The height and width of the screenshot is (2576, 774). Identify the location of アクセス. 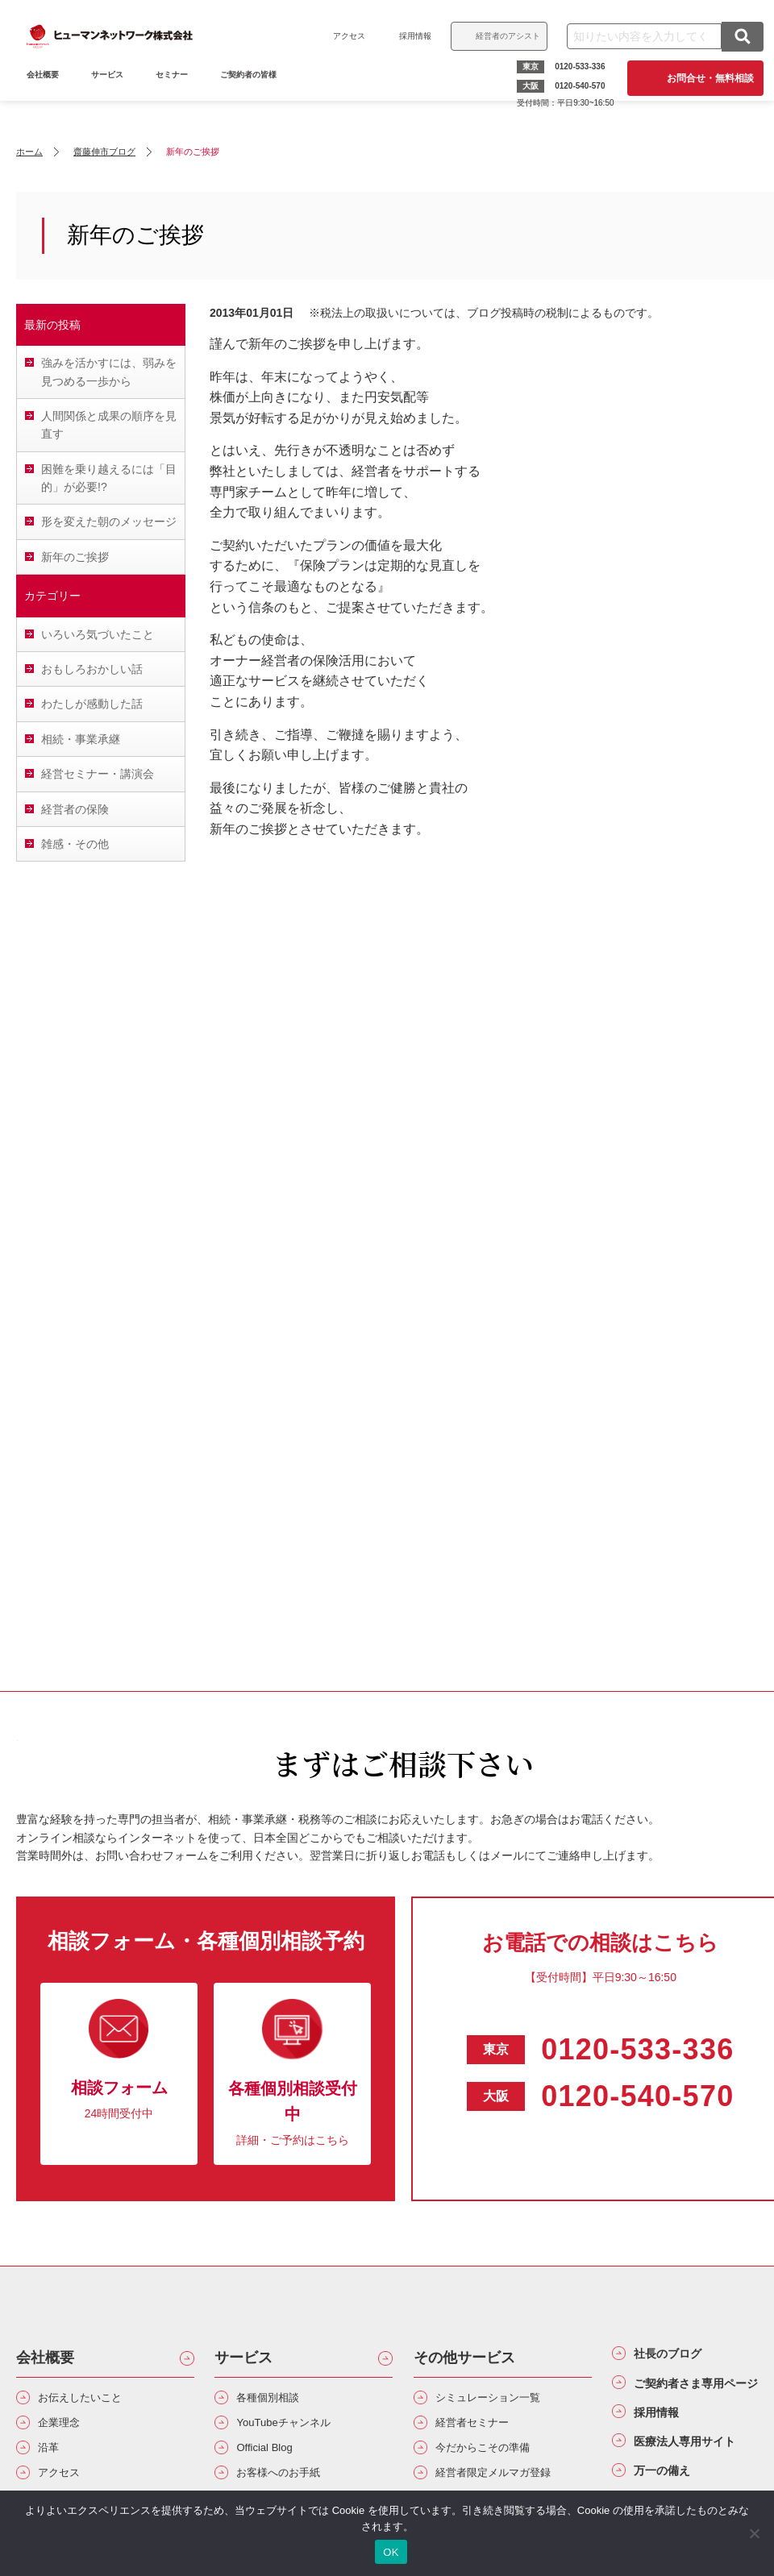
(343, 35).